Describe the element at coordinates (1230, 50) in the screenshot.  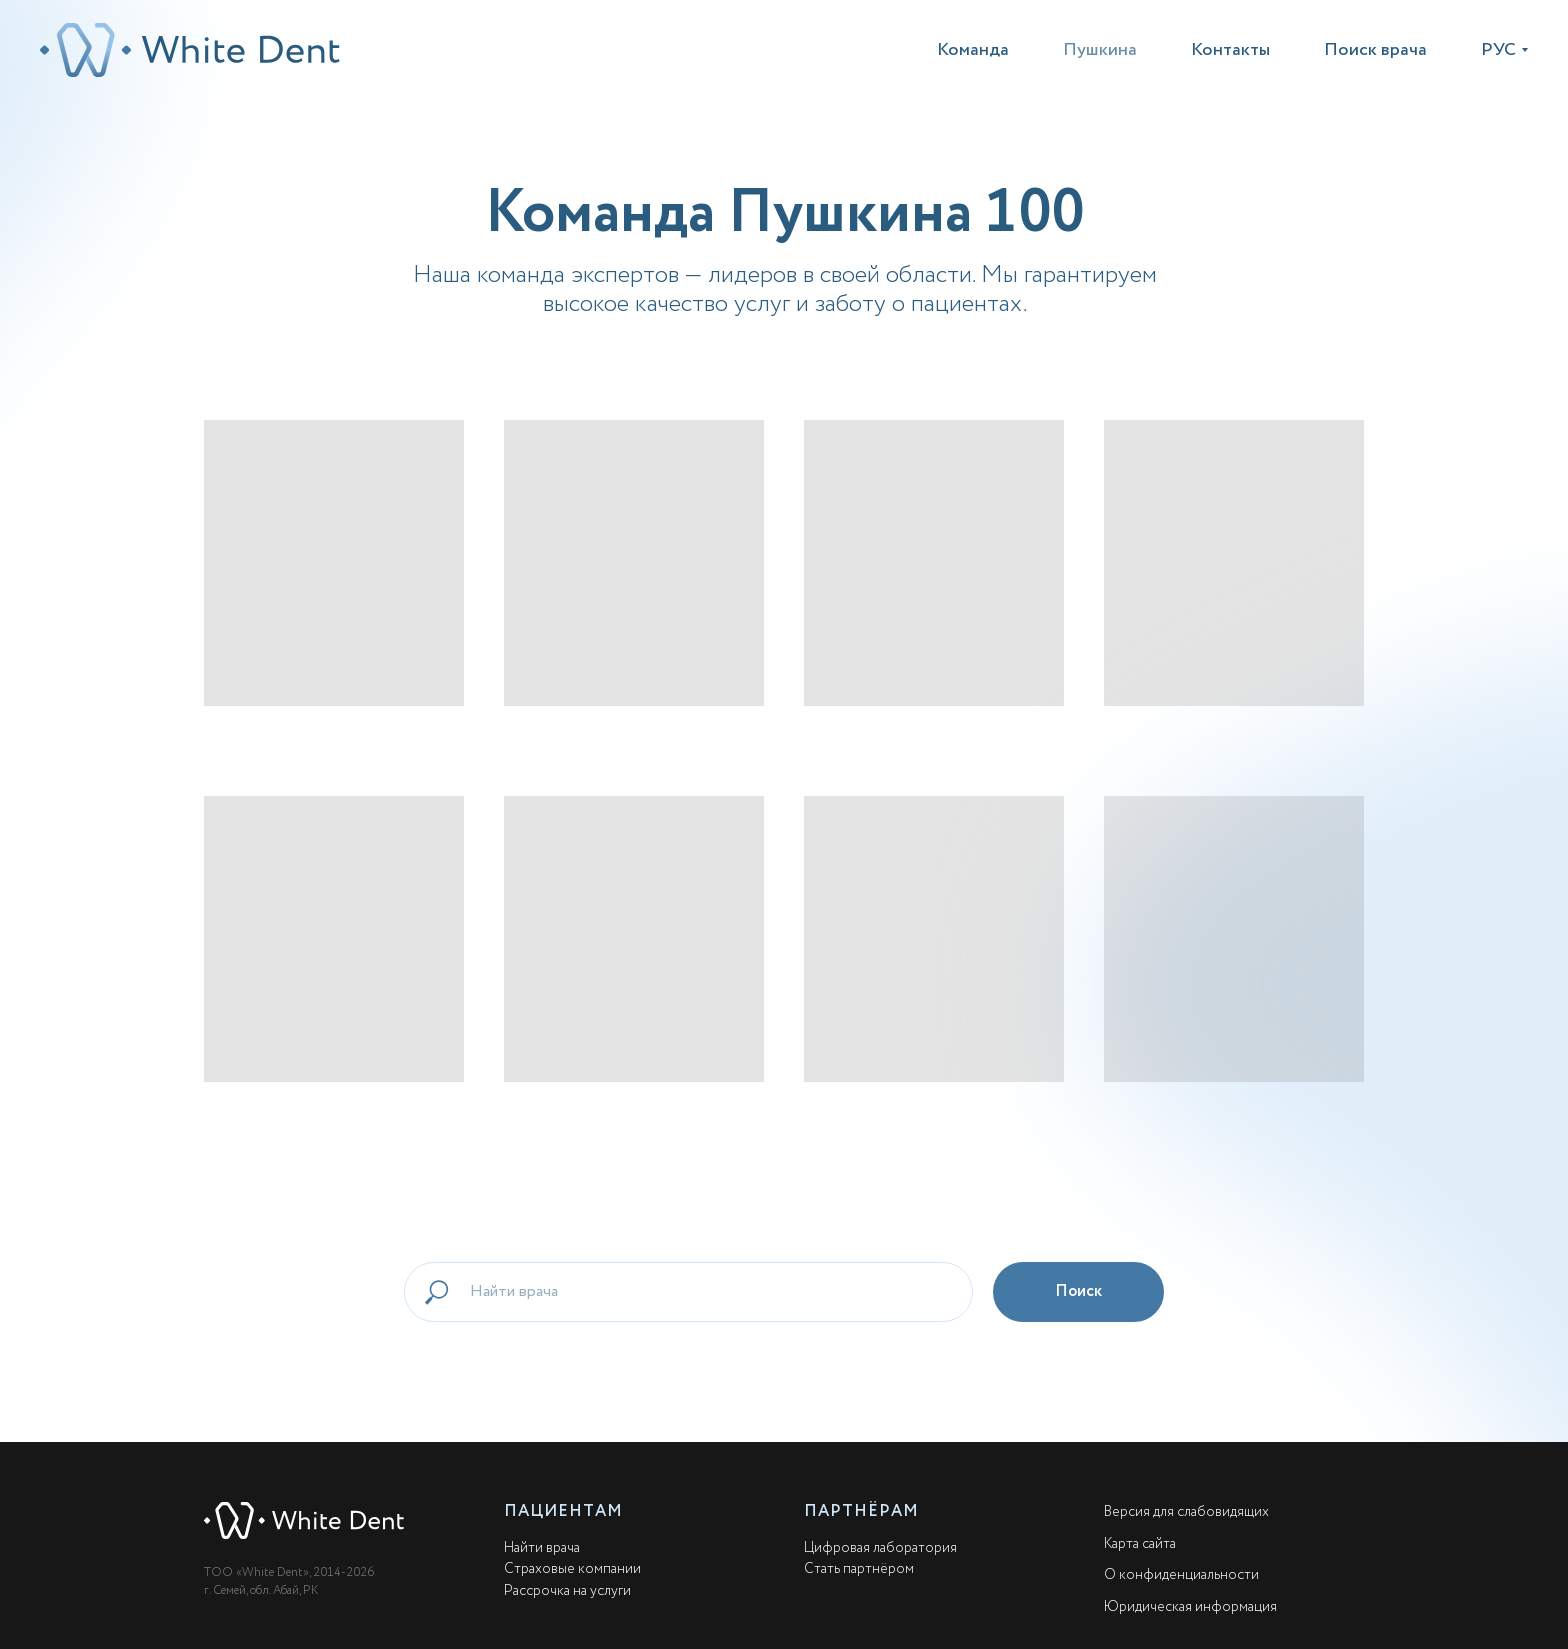
I see `Контакты` at that location.